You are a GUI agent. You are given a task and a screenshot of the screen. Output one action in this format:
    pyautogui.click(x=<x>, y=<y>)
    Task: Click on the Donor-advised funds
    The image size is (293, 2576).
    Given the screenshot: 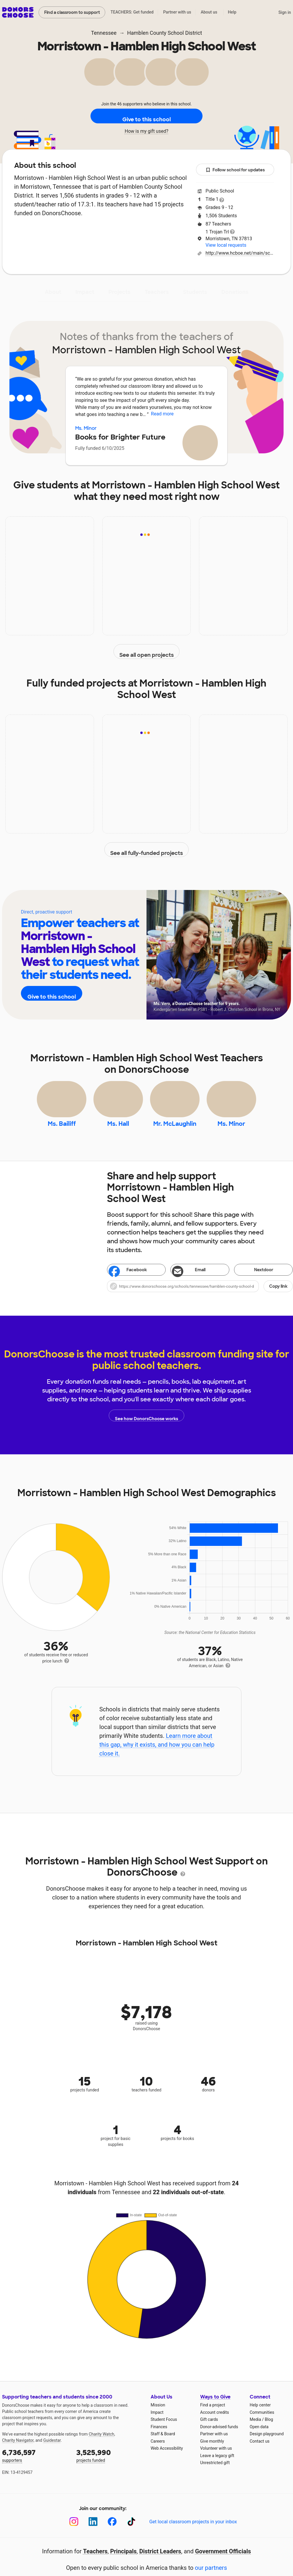 What is the action you would take?
    pyautogui.click(x=219, y=2440)
    